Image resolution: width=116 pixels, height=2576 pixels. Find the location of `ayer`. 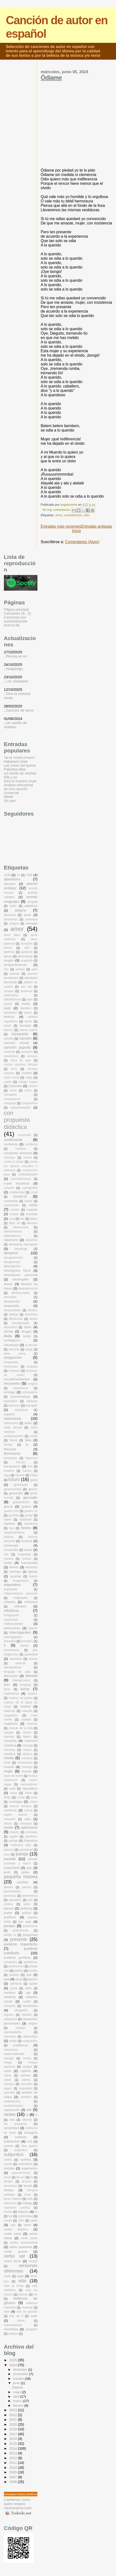

ayer is located at coordinates (30, 999).